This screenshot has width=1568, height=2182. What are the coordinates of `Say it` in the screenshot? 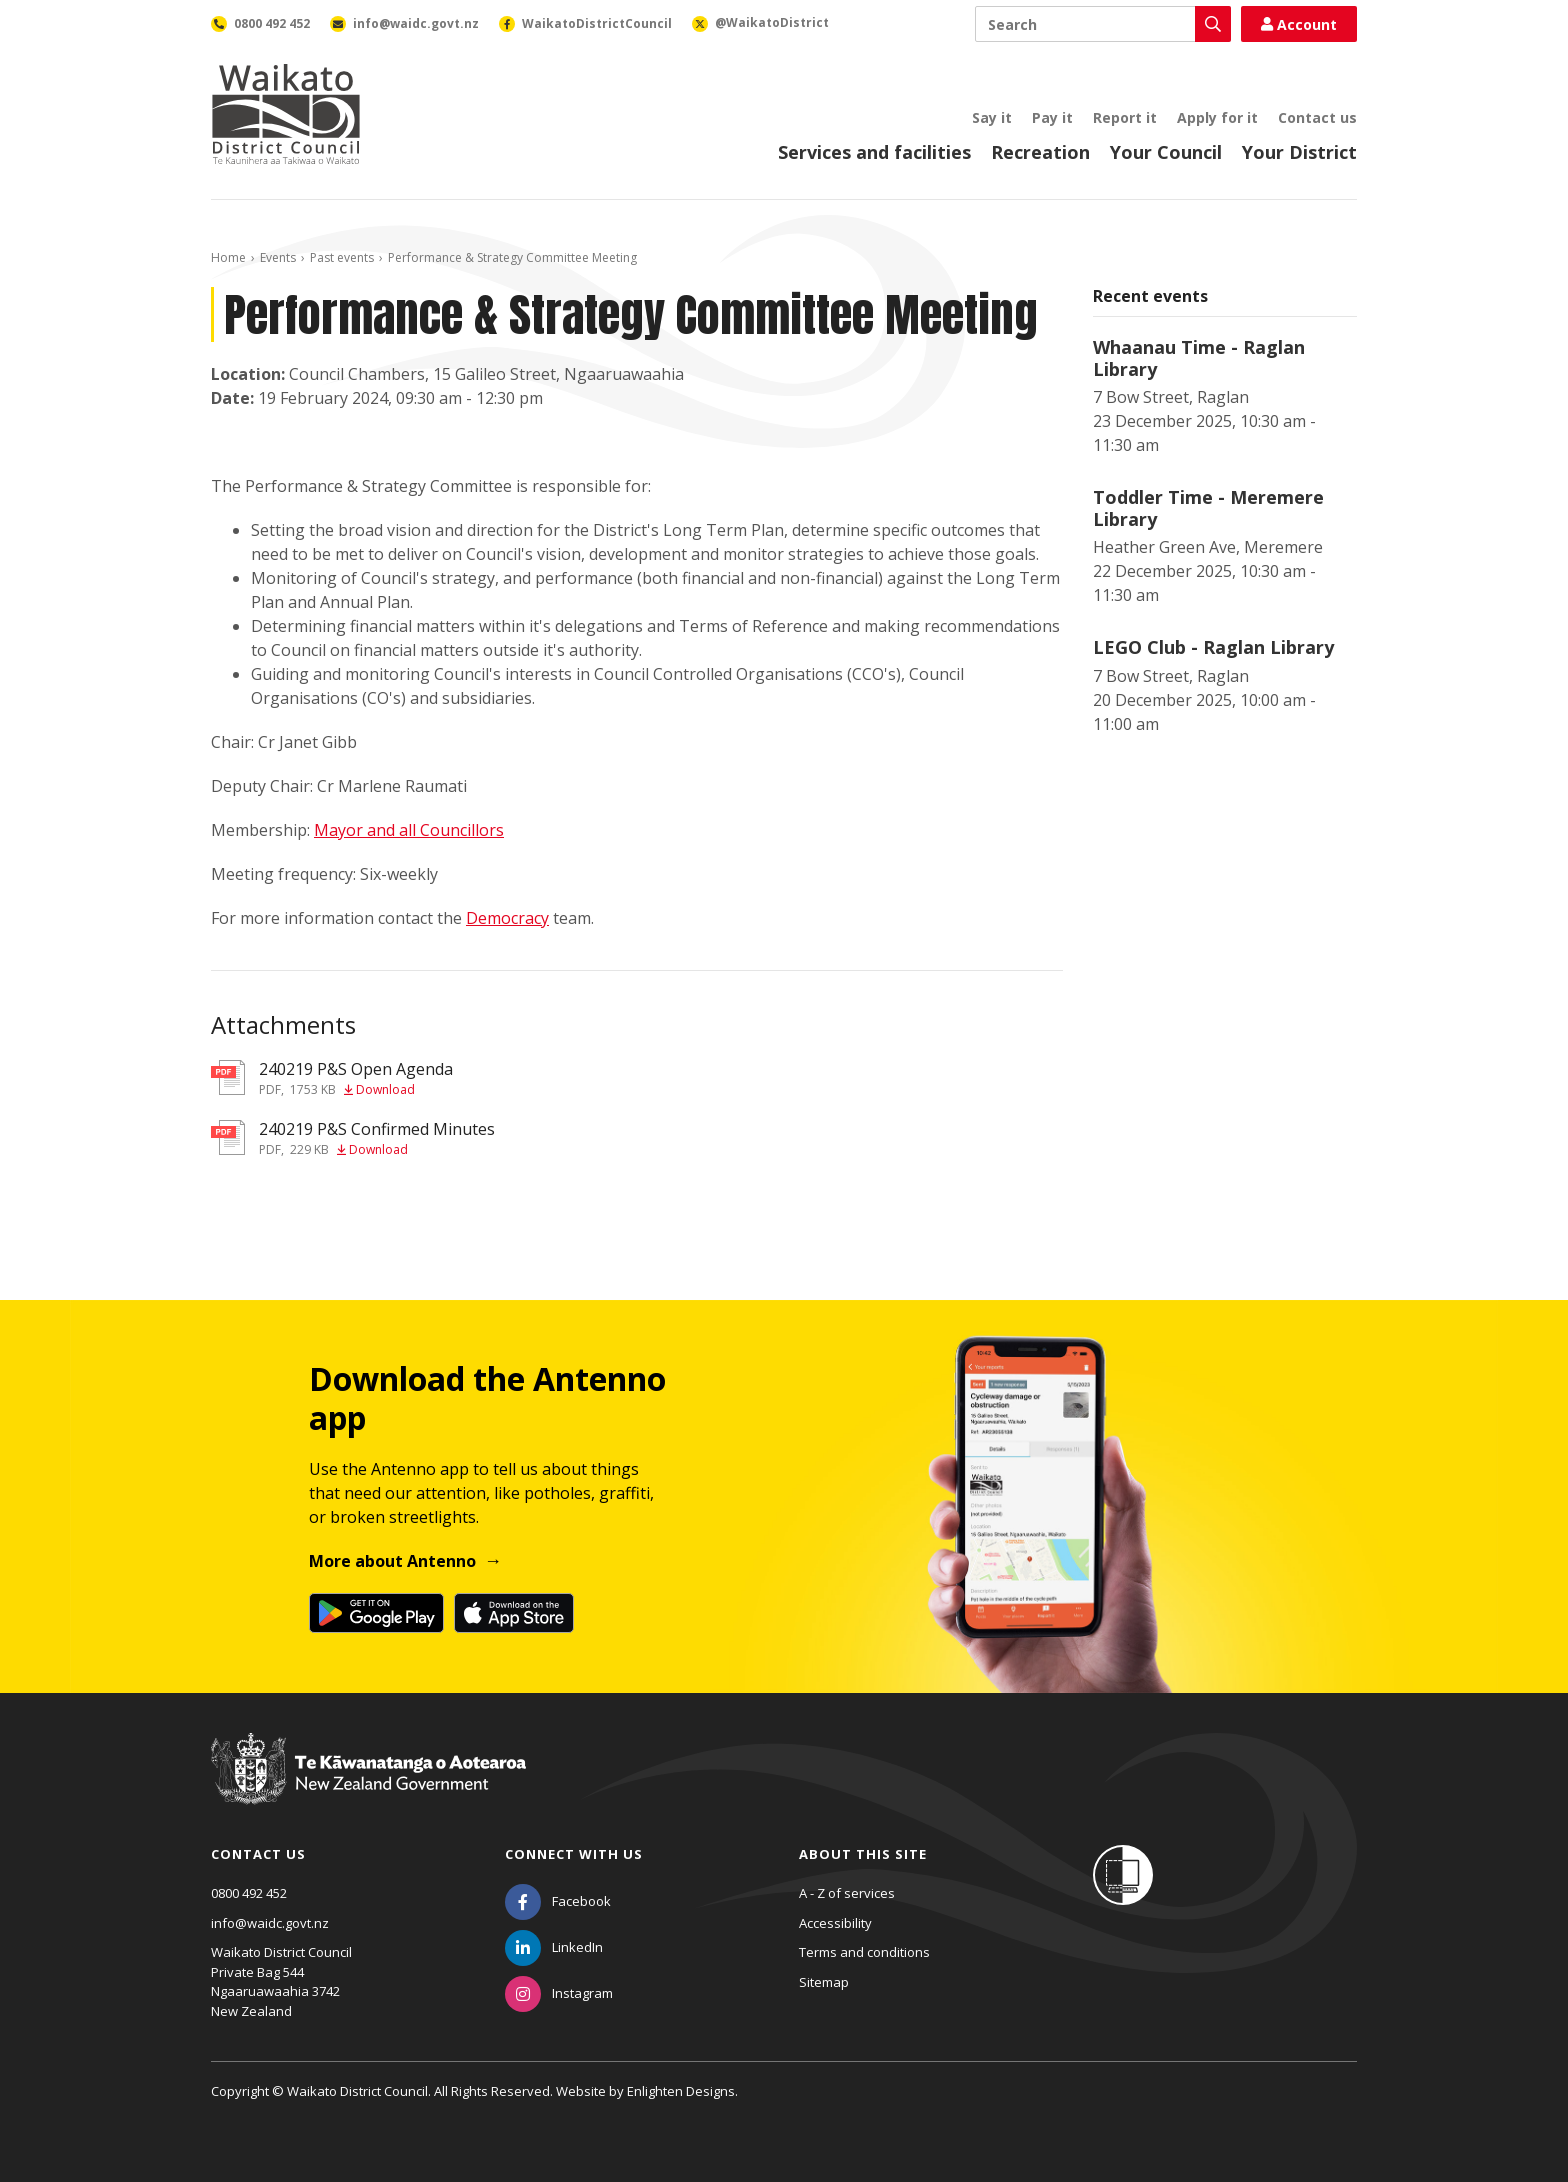 It's located at (992, 117).